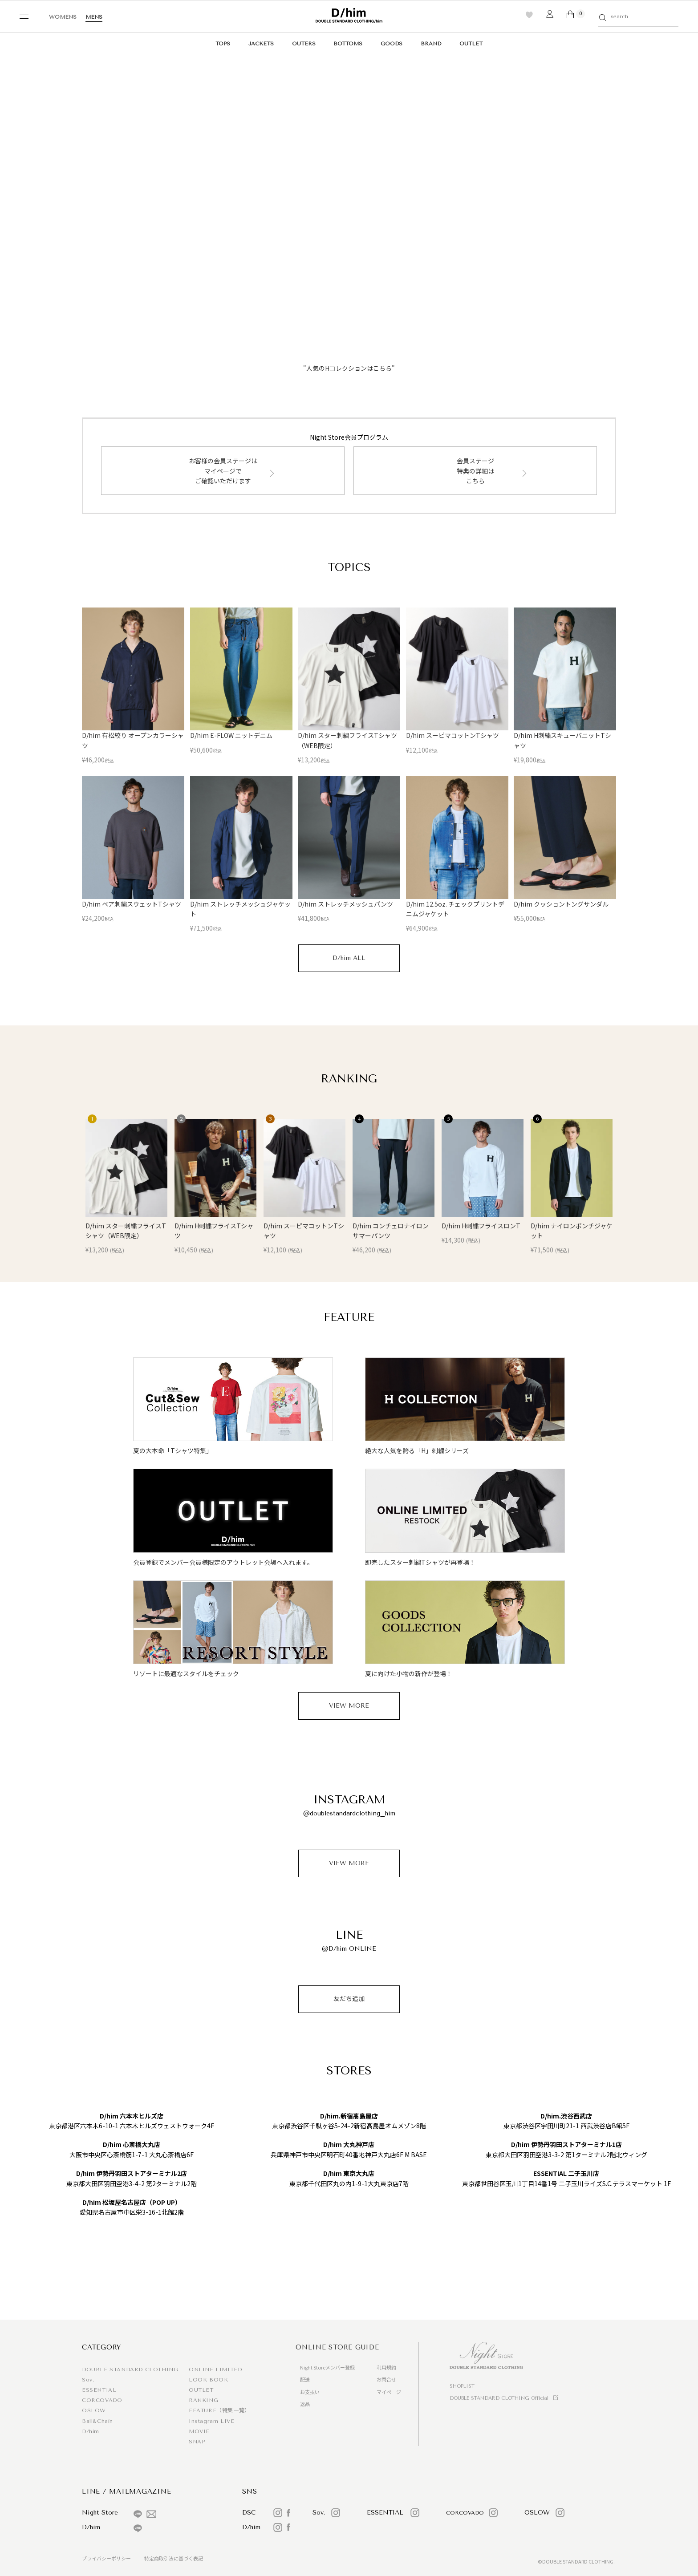 Image resolution: width=698 pixels, height=2576 pixels. Describe the element at coordinates (347, 44) in the screenshot. I see `BOTTOMS` at that location.